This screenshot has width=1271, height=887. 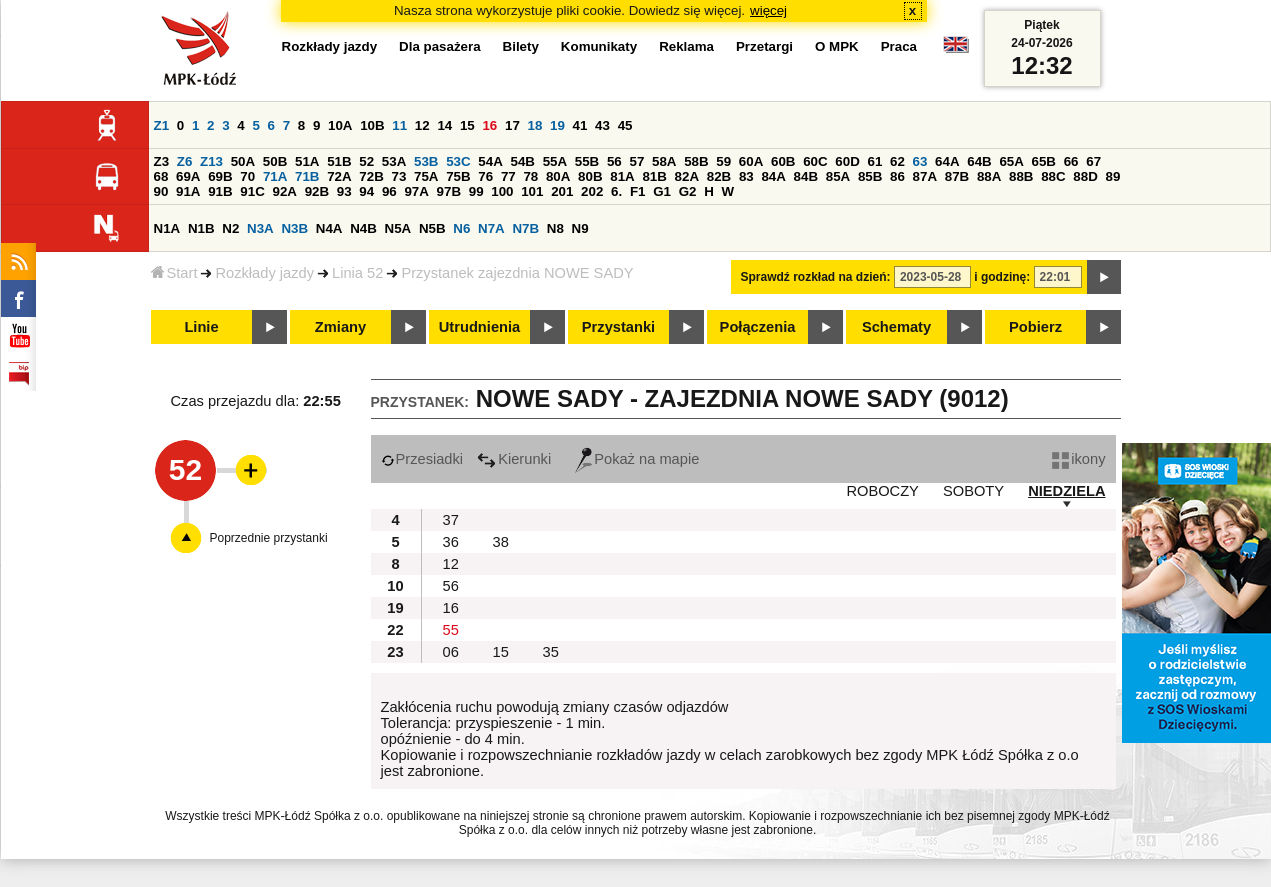 I want to click on N5A, so click(x=398, y=228).